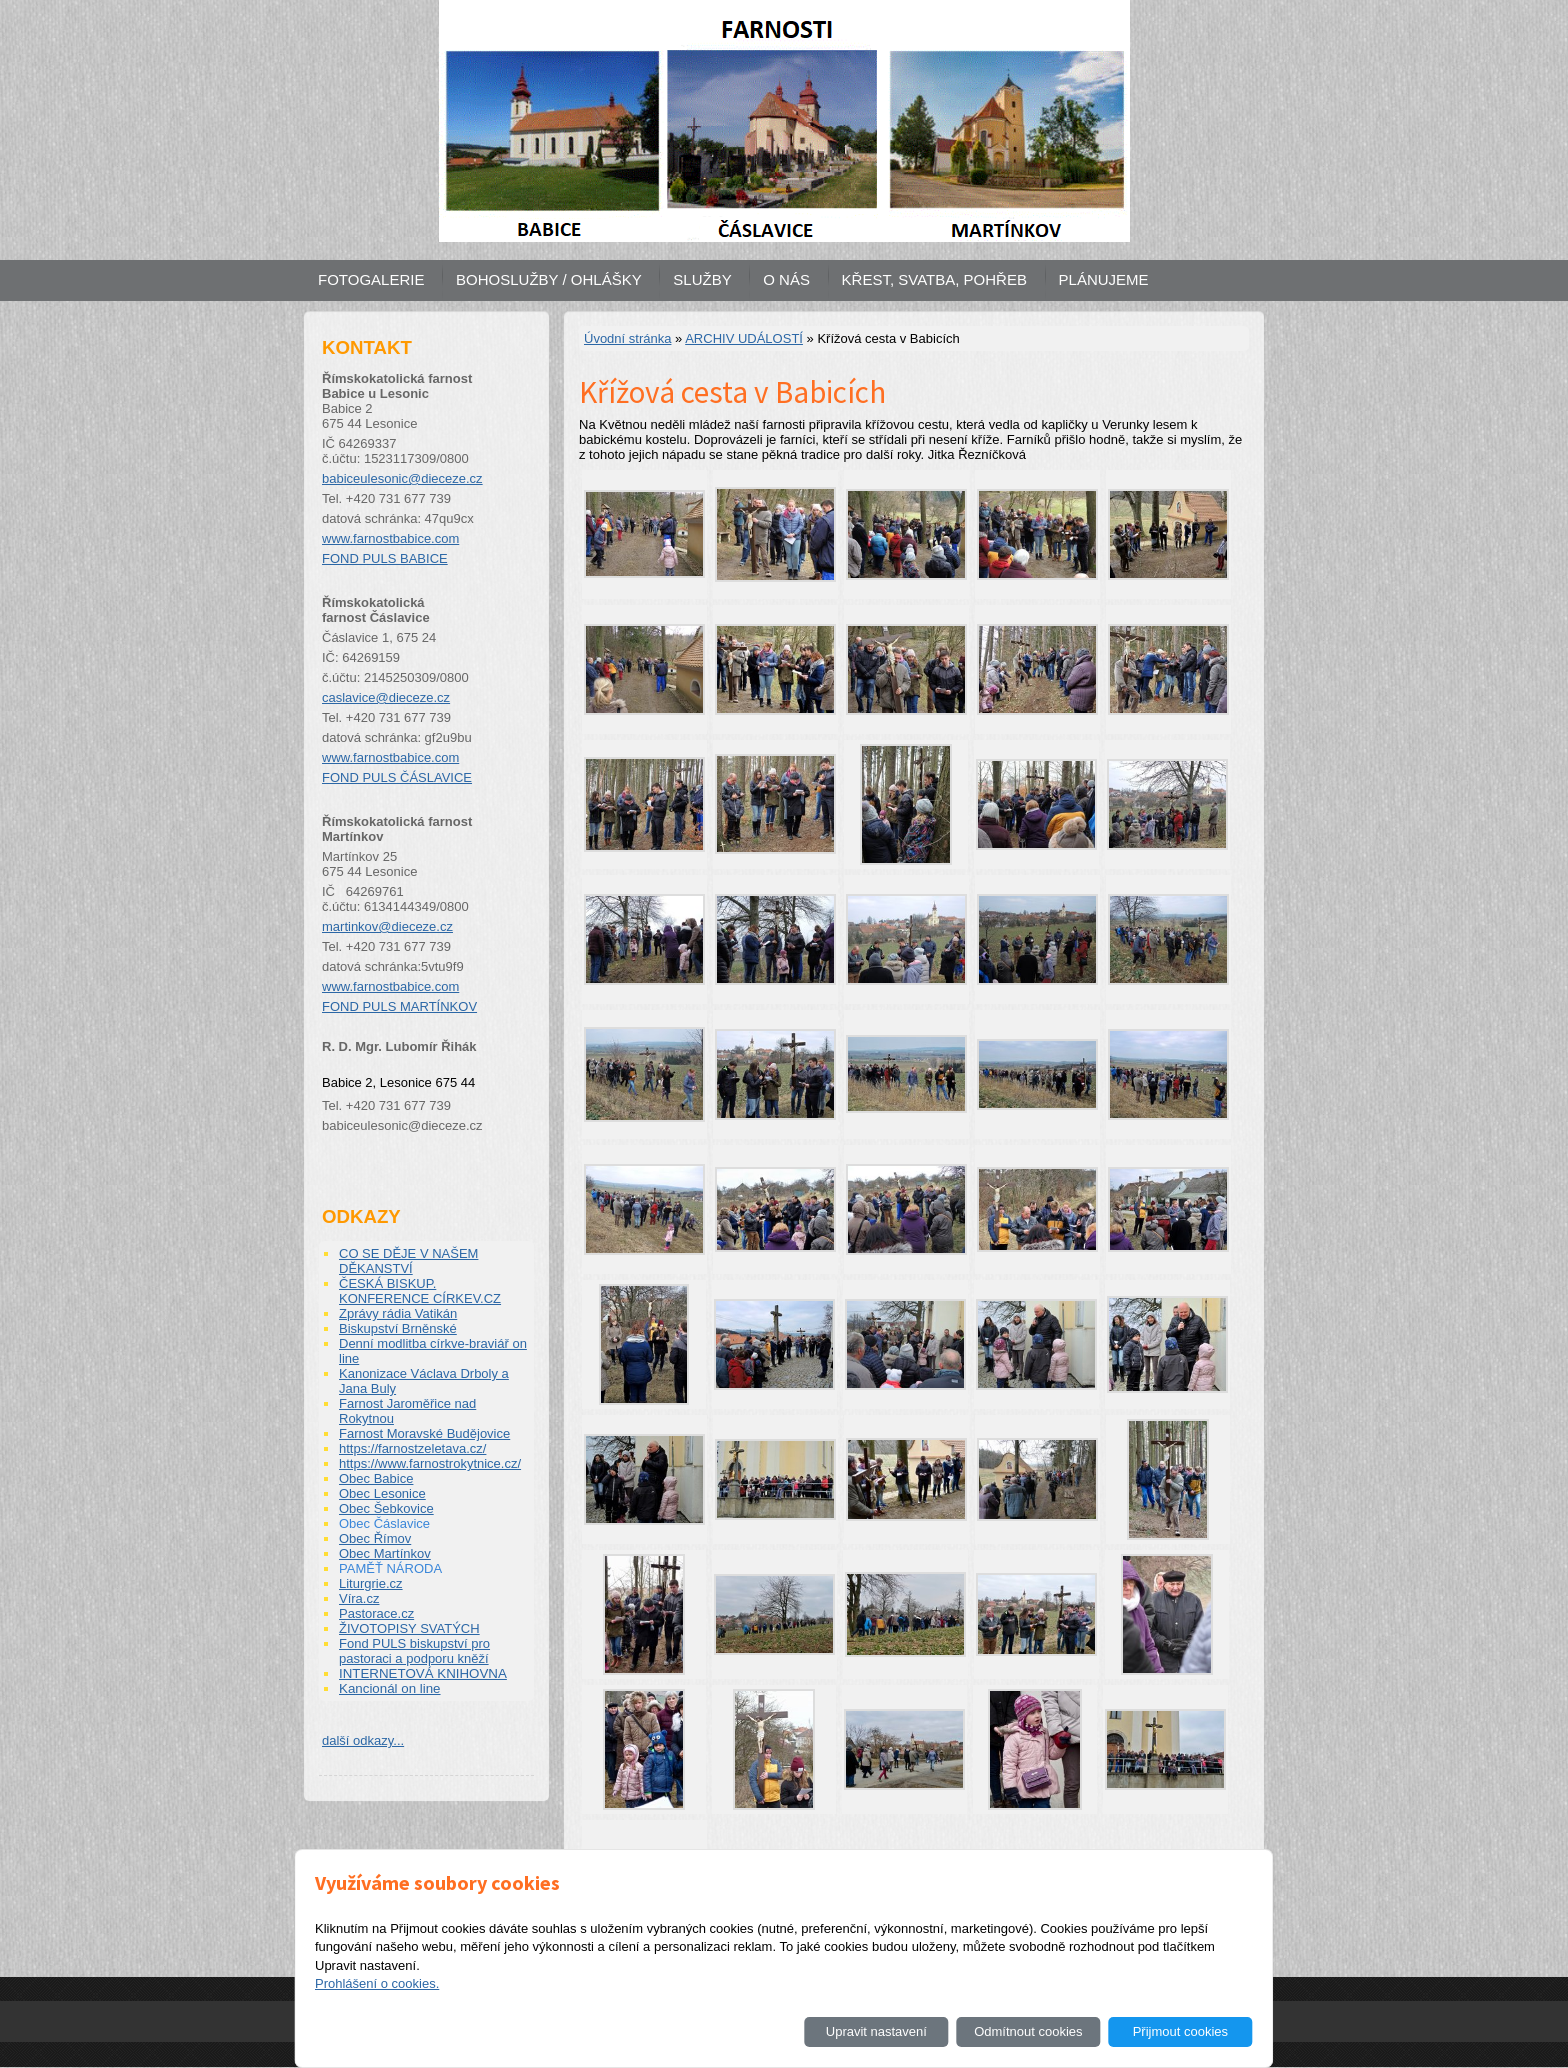 The width and height of the screenshot is (1568, 2068). Describe the element at coordinates (376, 1613) in the screenshot. I see `Pastorace.cz` at that location.